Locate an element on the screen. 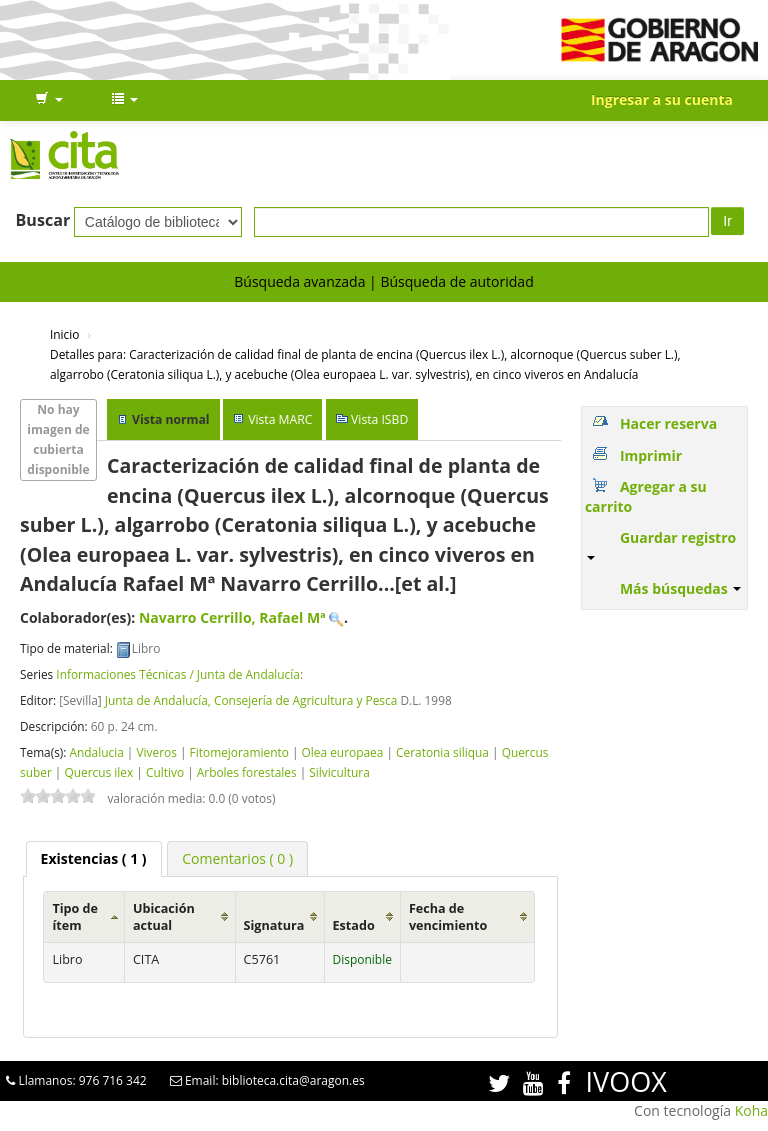 The height and width of the screenshot is (1131, 768). Fecha de vencimiento [Fecha de vencimiento: activate to sort column ascending] is located at coordinates (448, 917).